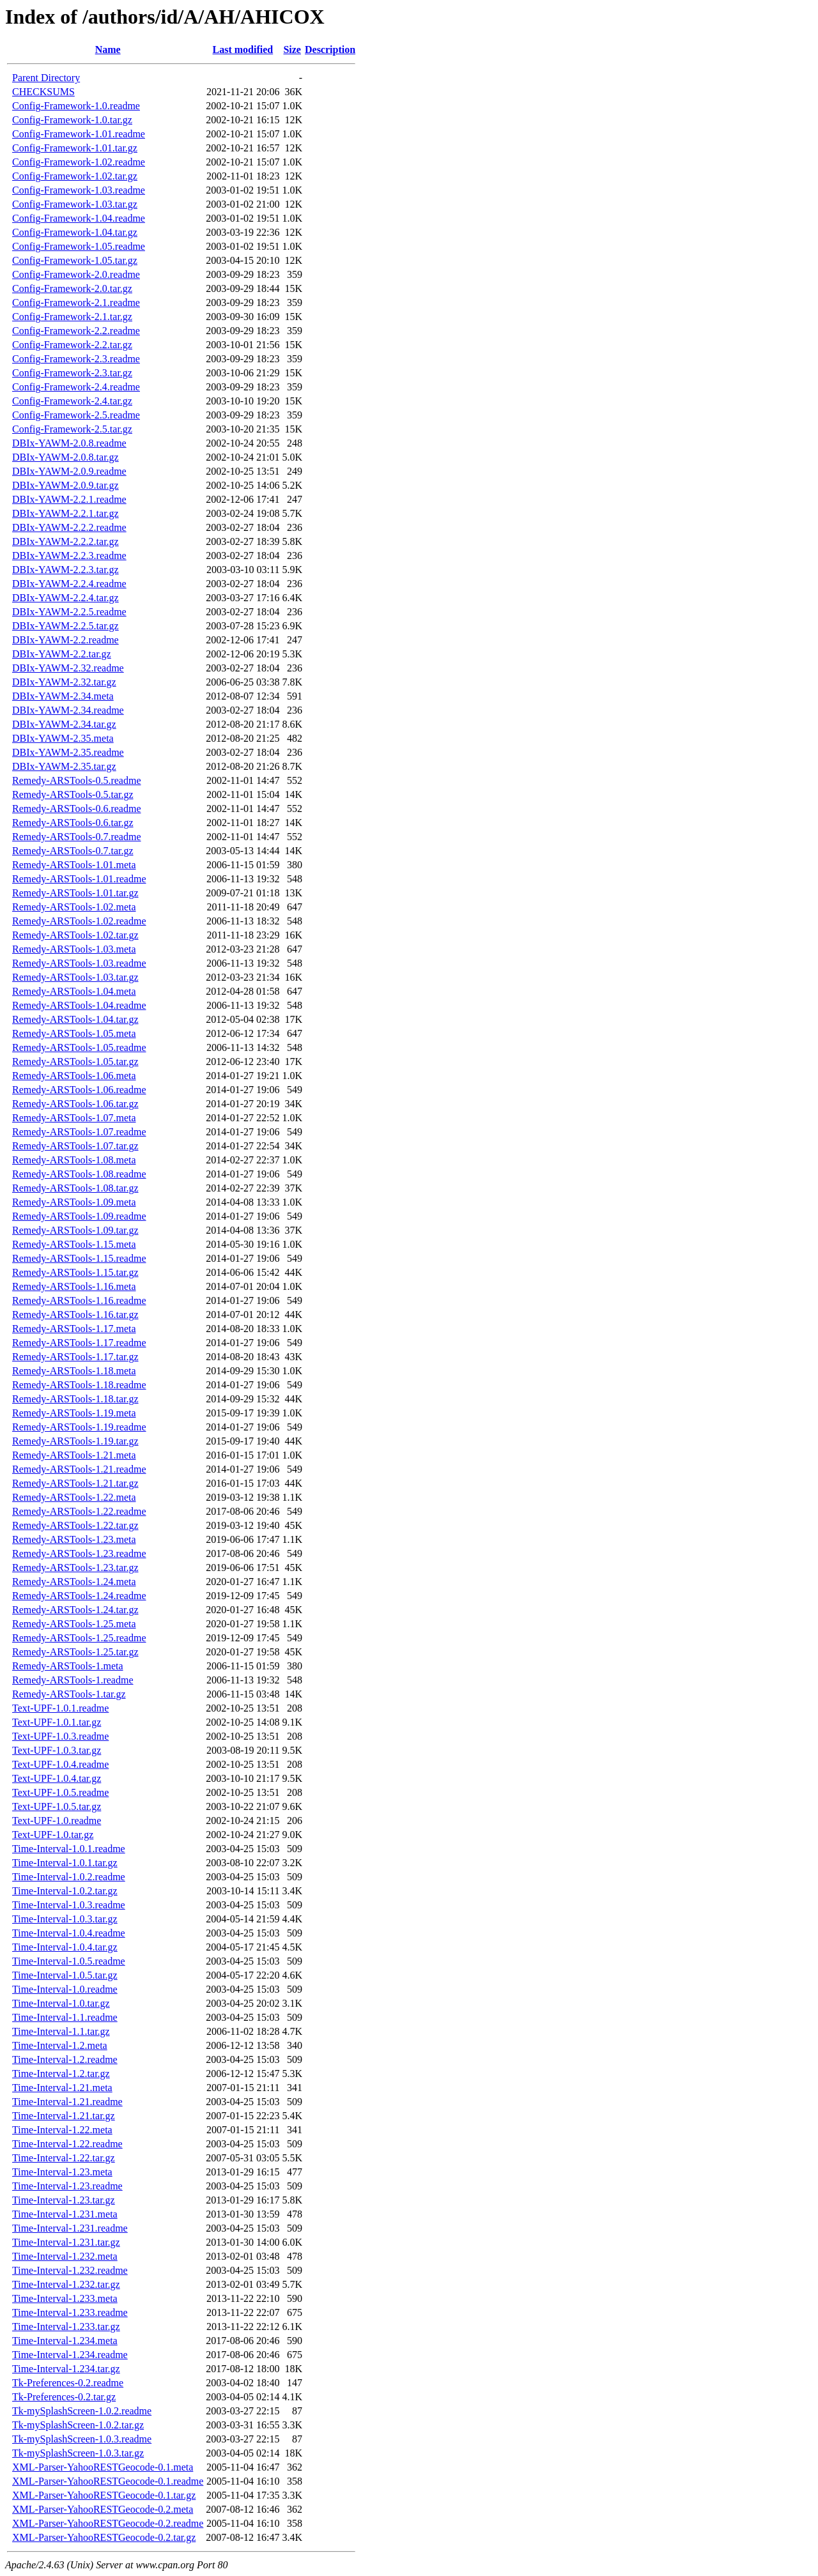  Describe the element at coordinates (66, 2326) in the screenshot. I see `Time-Interval-1.233.tar.gz` at that location.